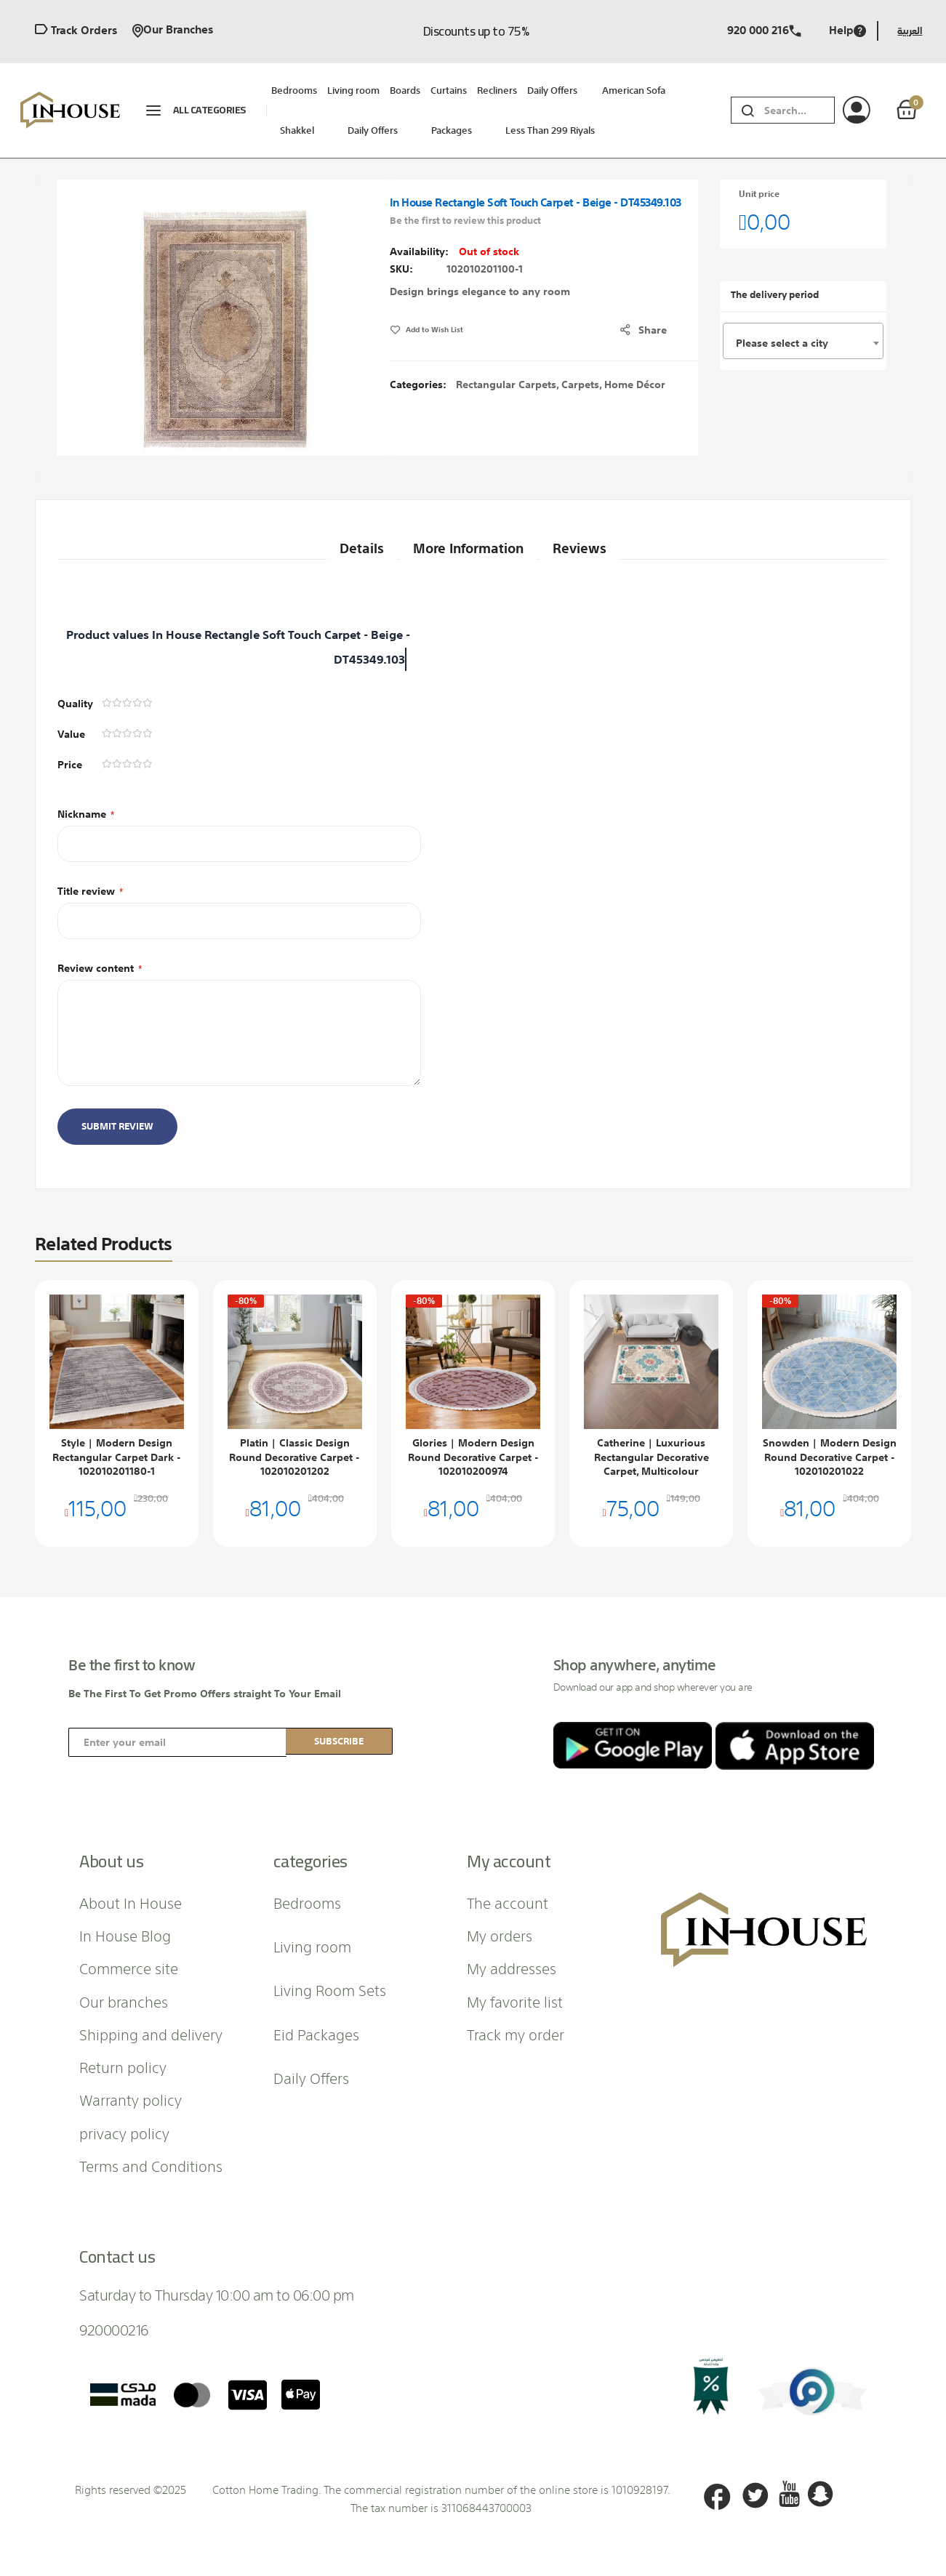 The width and height of the screenshot is (946, 2576). Describe the element at coordinates (782, 343) in the screenshot. I see `Please select a city [textbox]` at that location.